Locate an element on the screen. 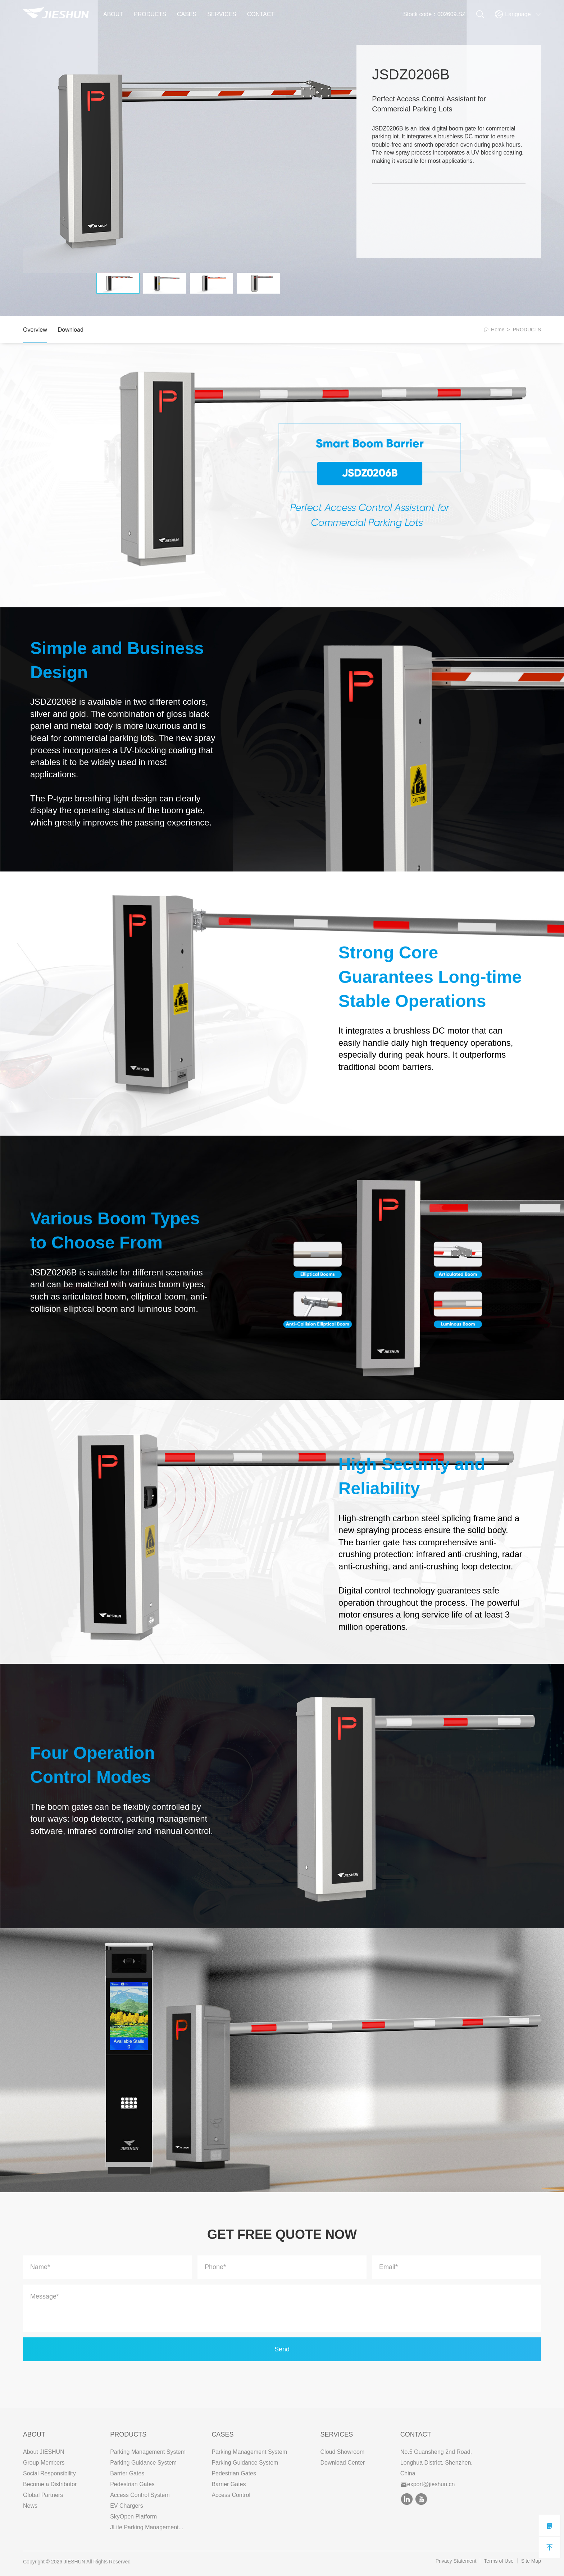 The width and height of the screenshot is (564, 2576). Overview is located at coordinates (35, 330).